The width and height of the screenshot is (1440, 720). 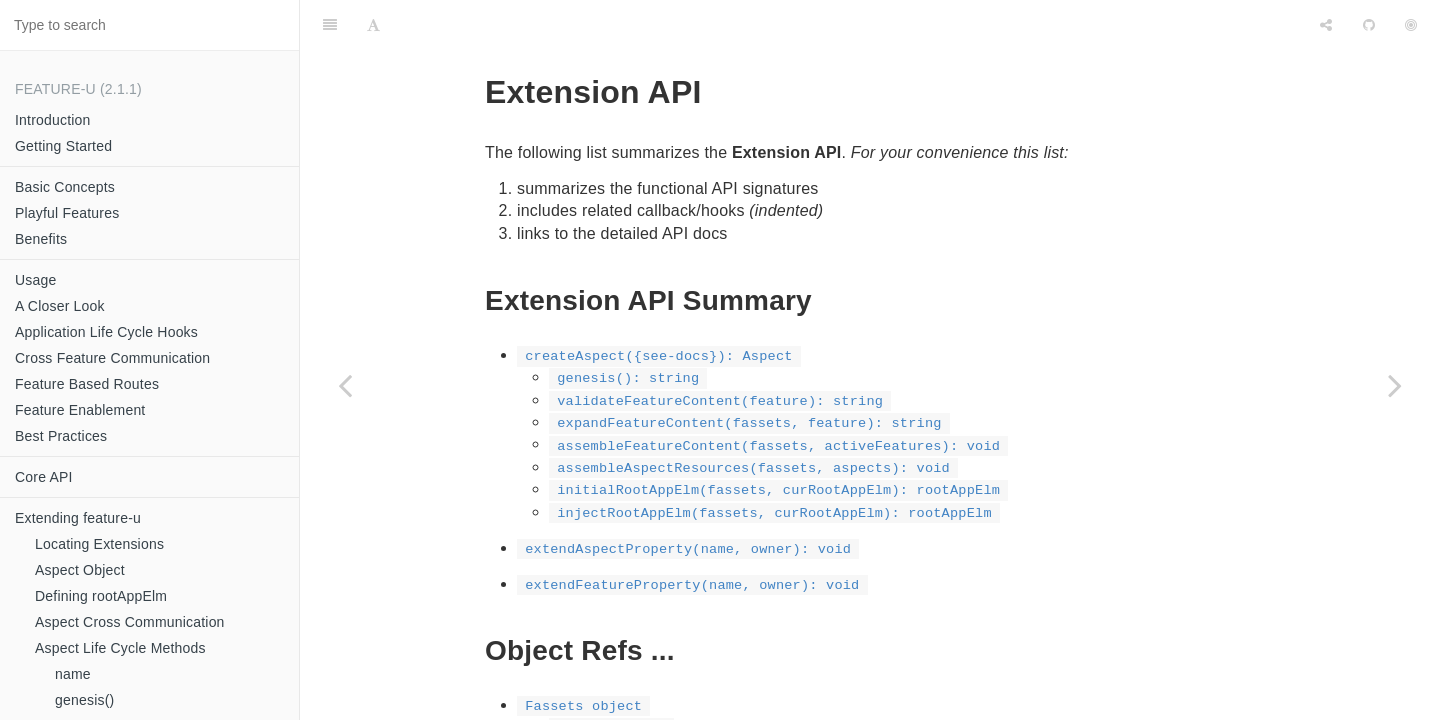 What do you see at coordinates (53, 120) in the screenshot?
I see `Introduction` at bounding box center [53, 120].